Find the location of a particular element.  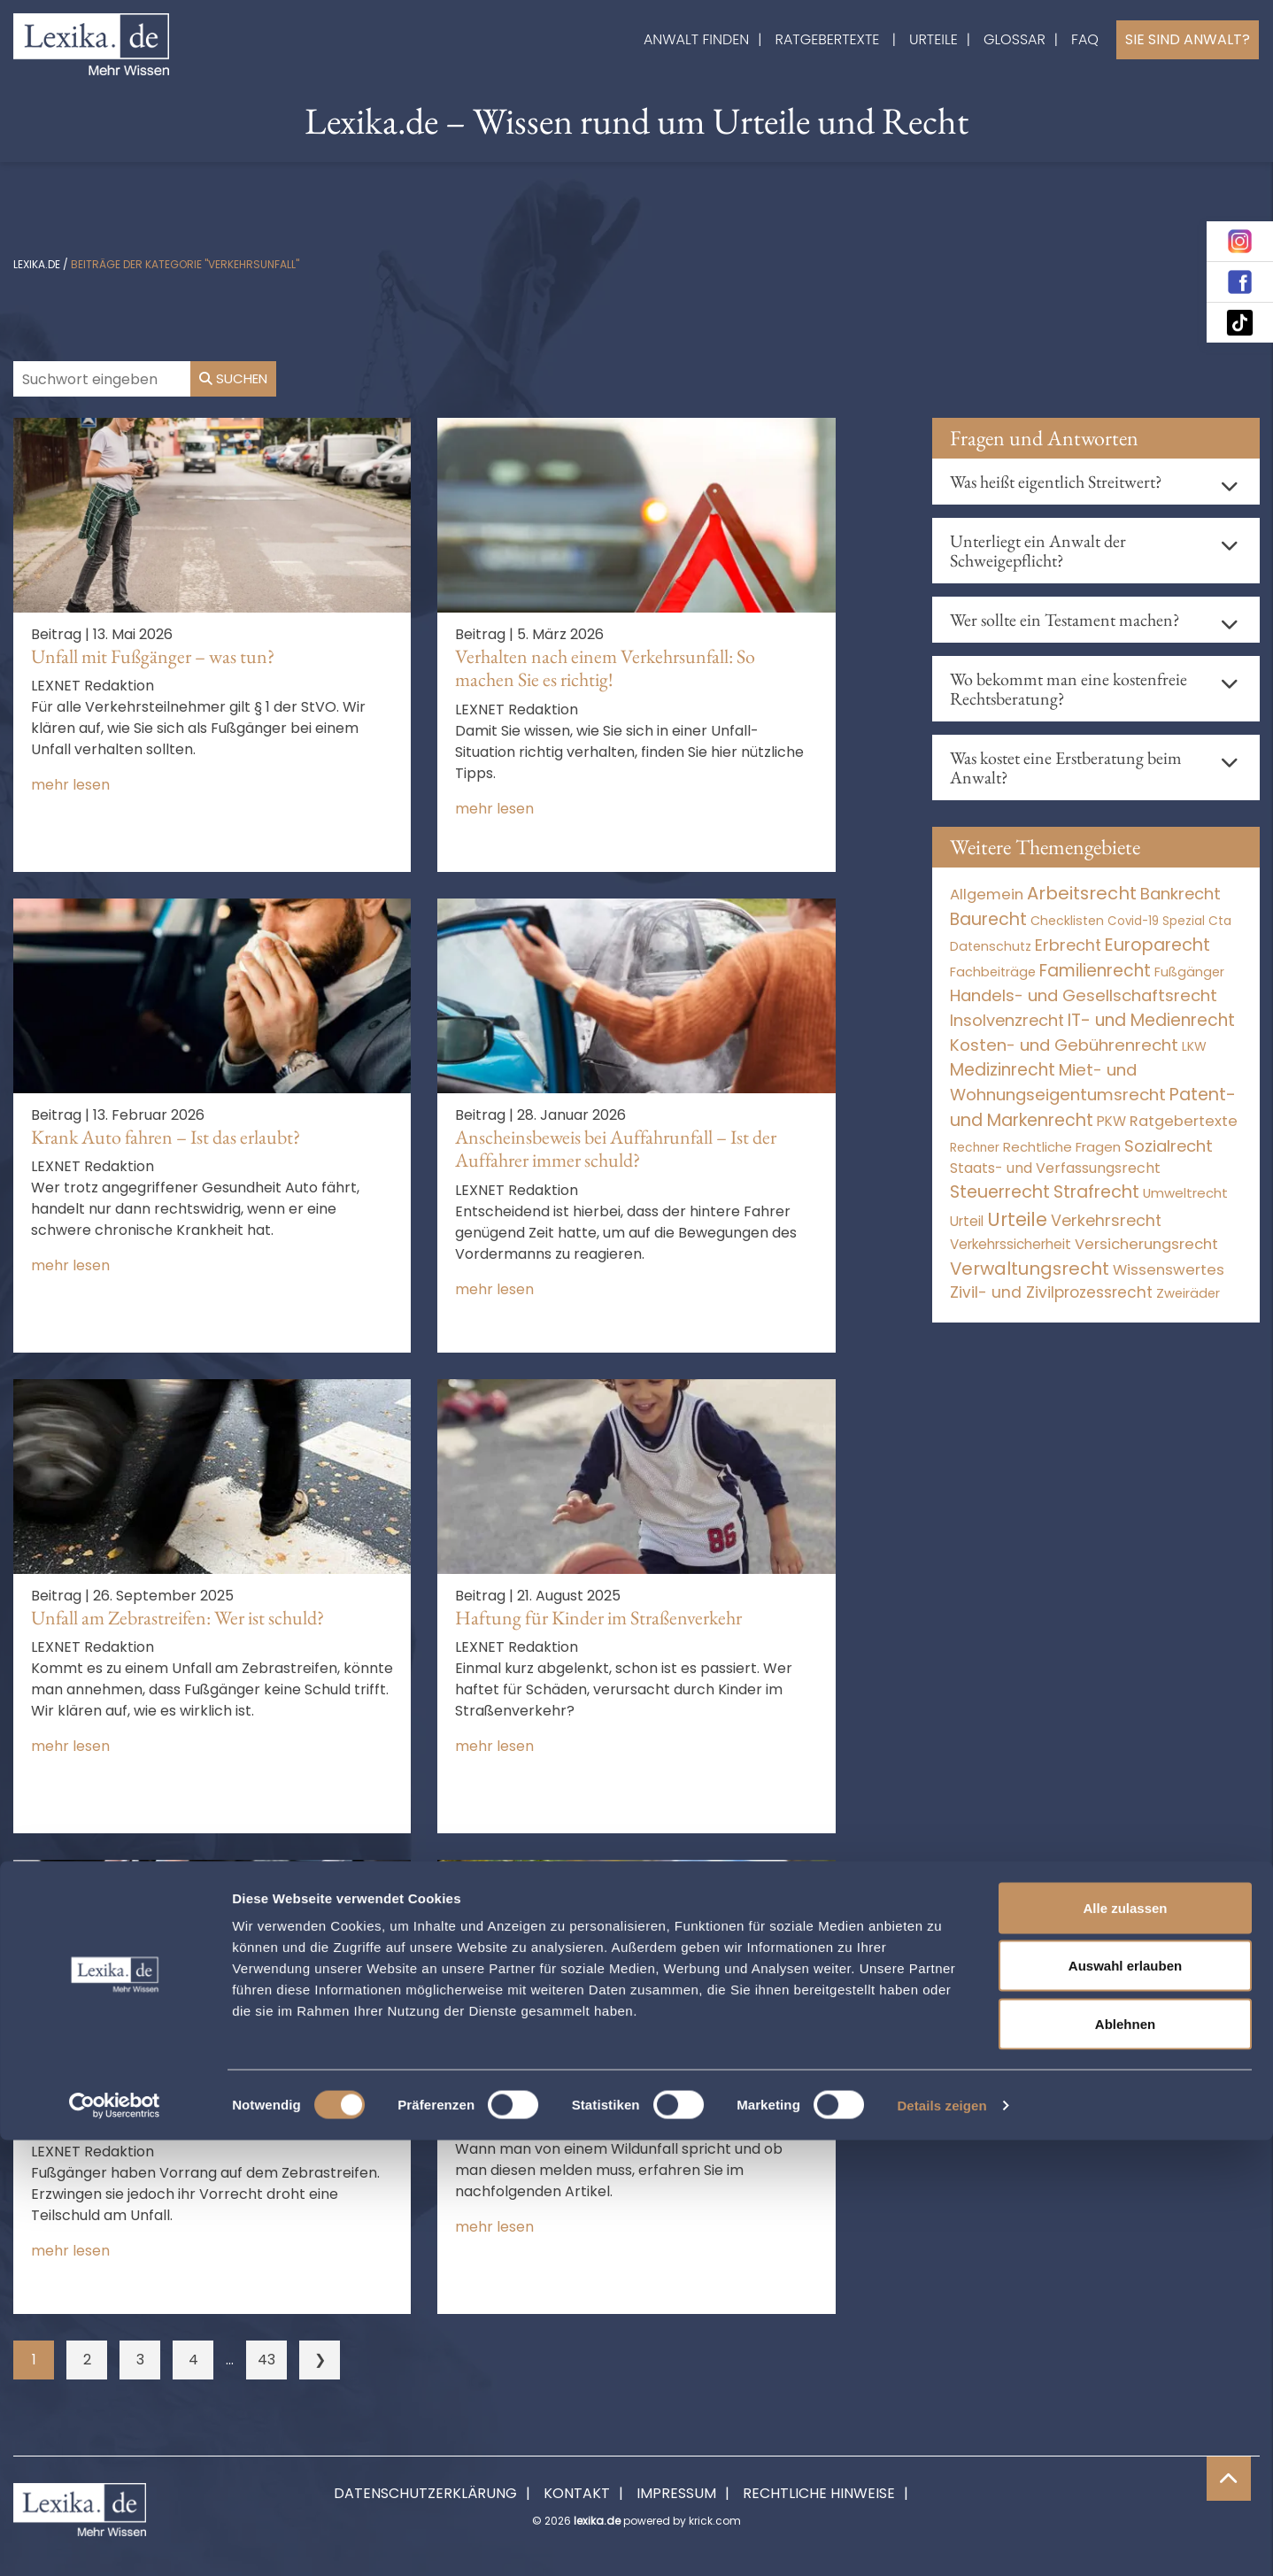

Datenschutz [Datenschutz (11 Einträge)] is located at coordinates (990, 946).